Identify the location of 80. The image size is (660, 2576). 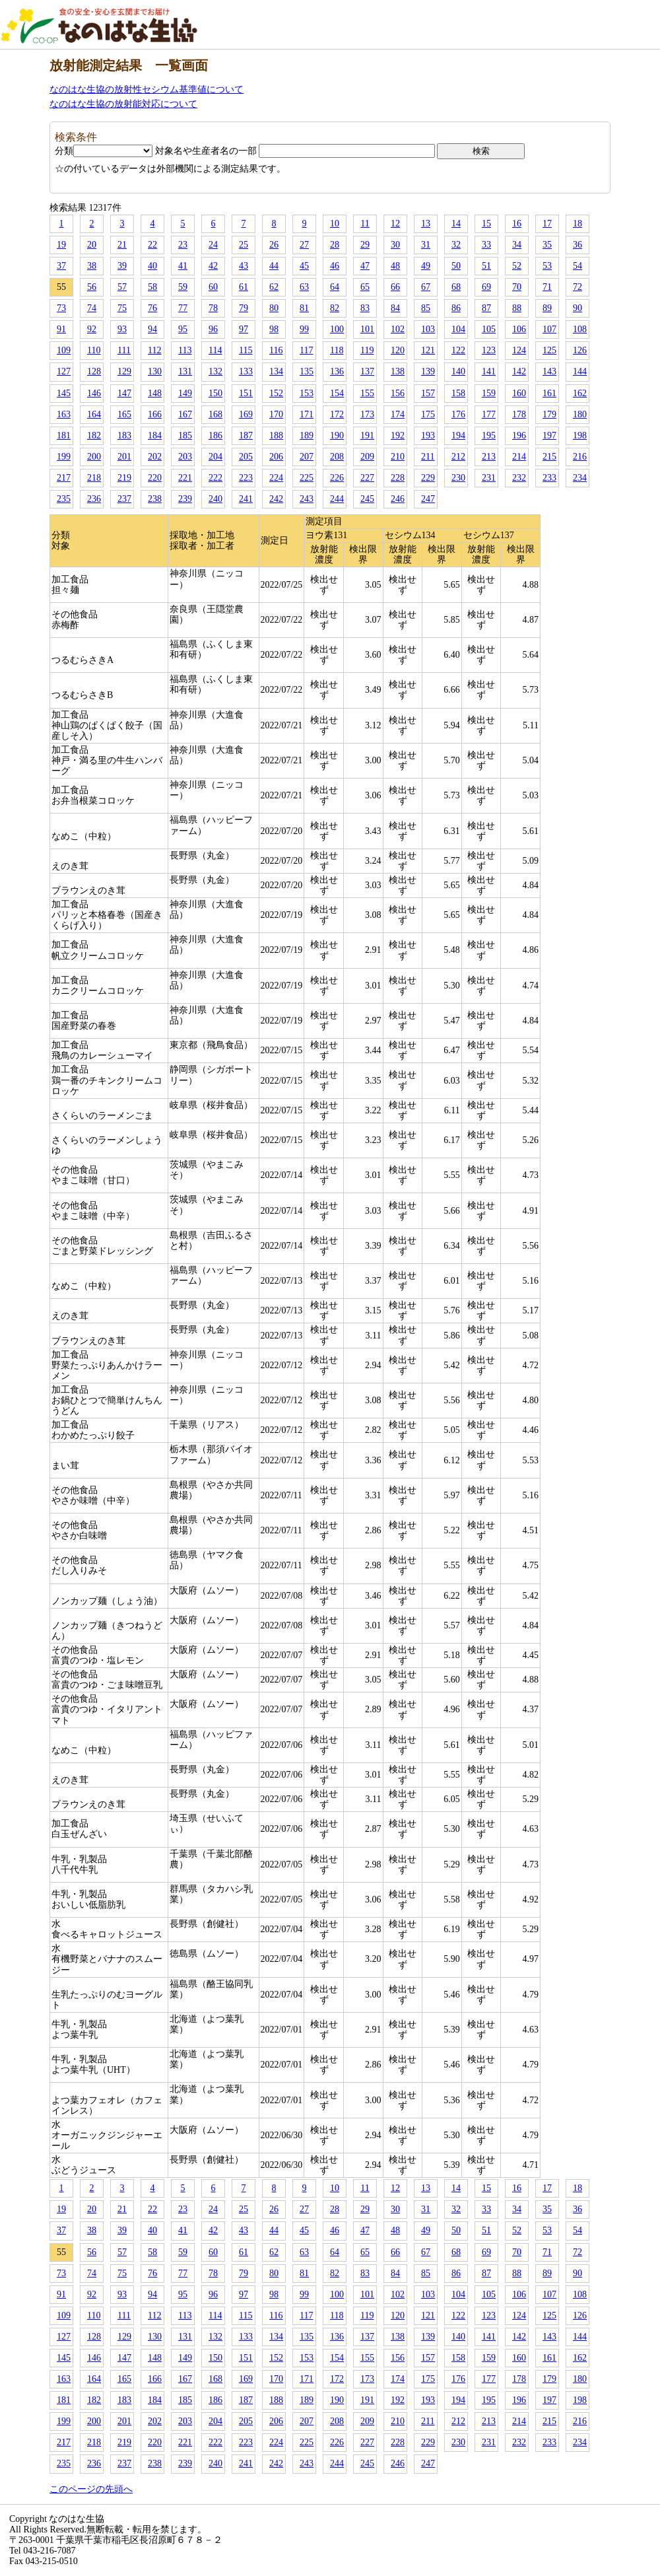
(274, 308).